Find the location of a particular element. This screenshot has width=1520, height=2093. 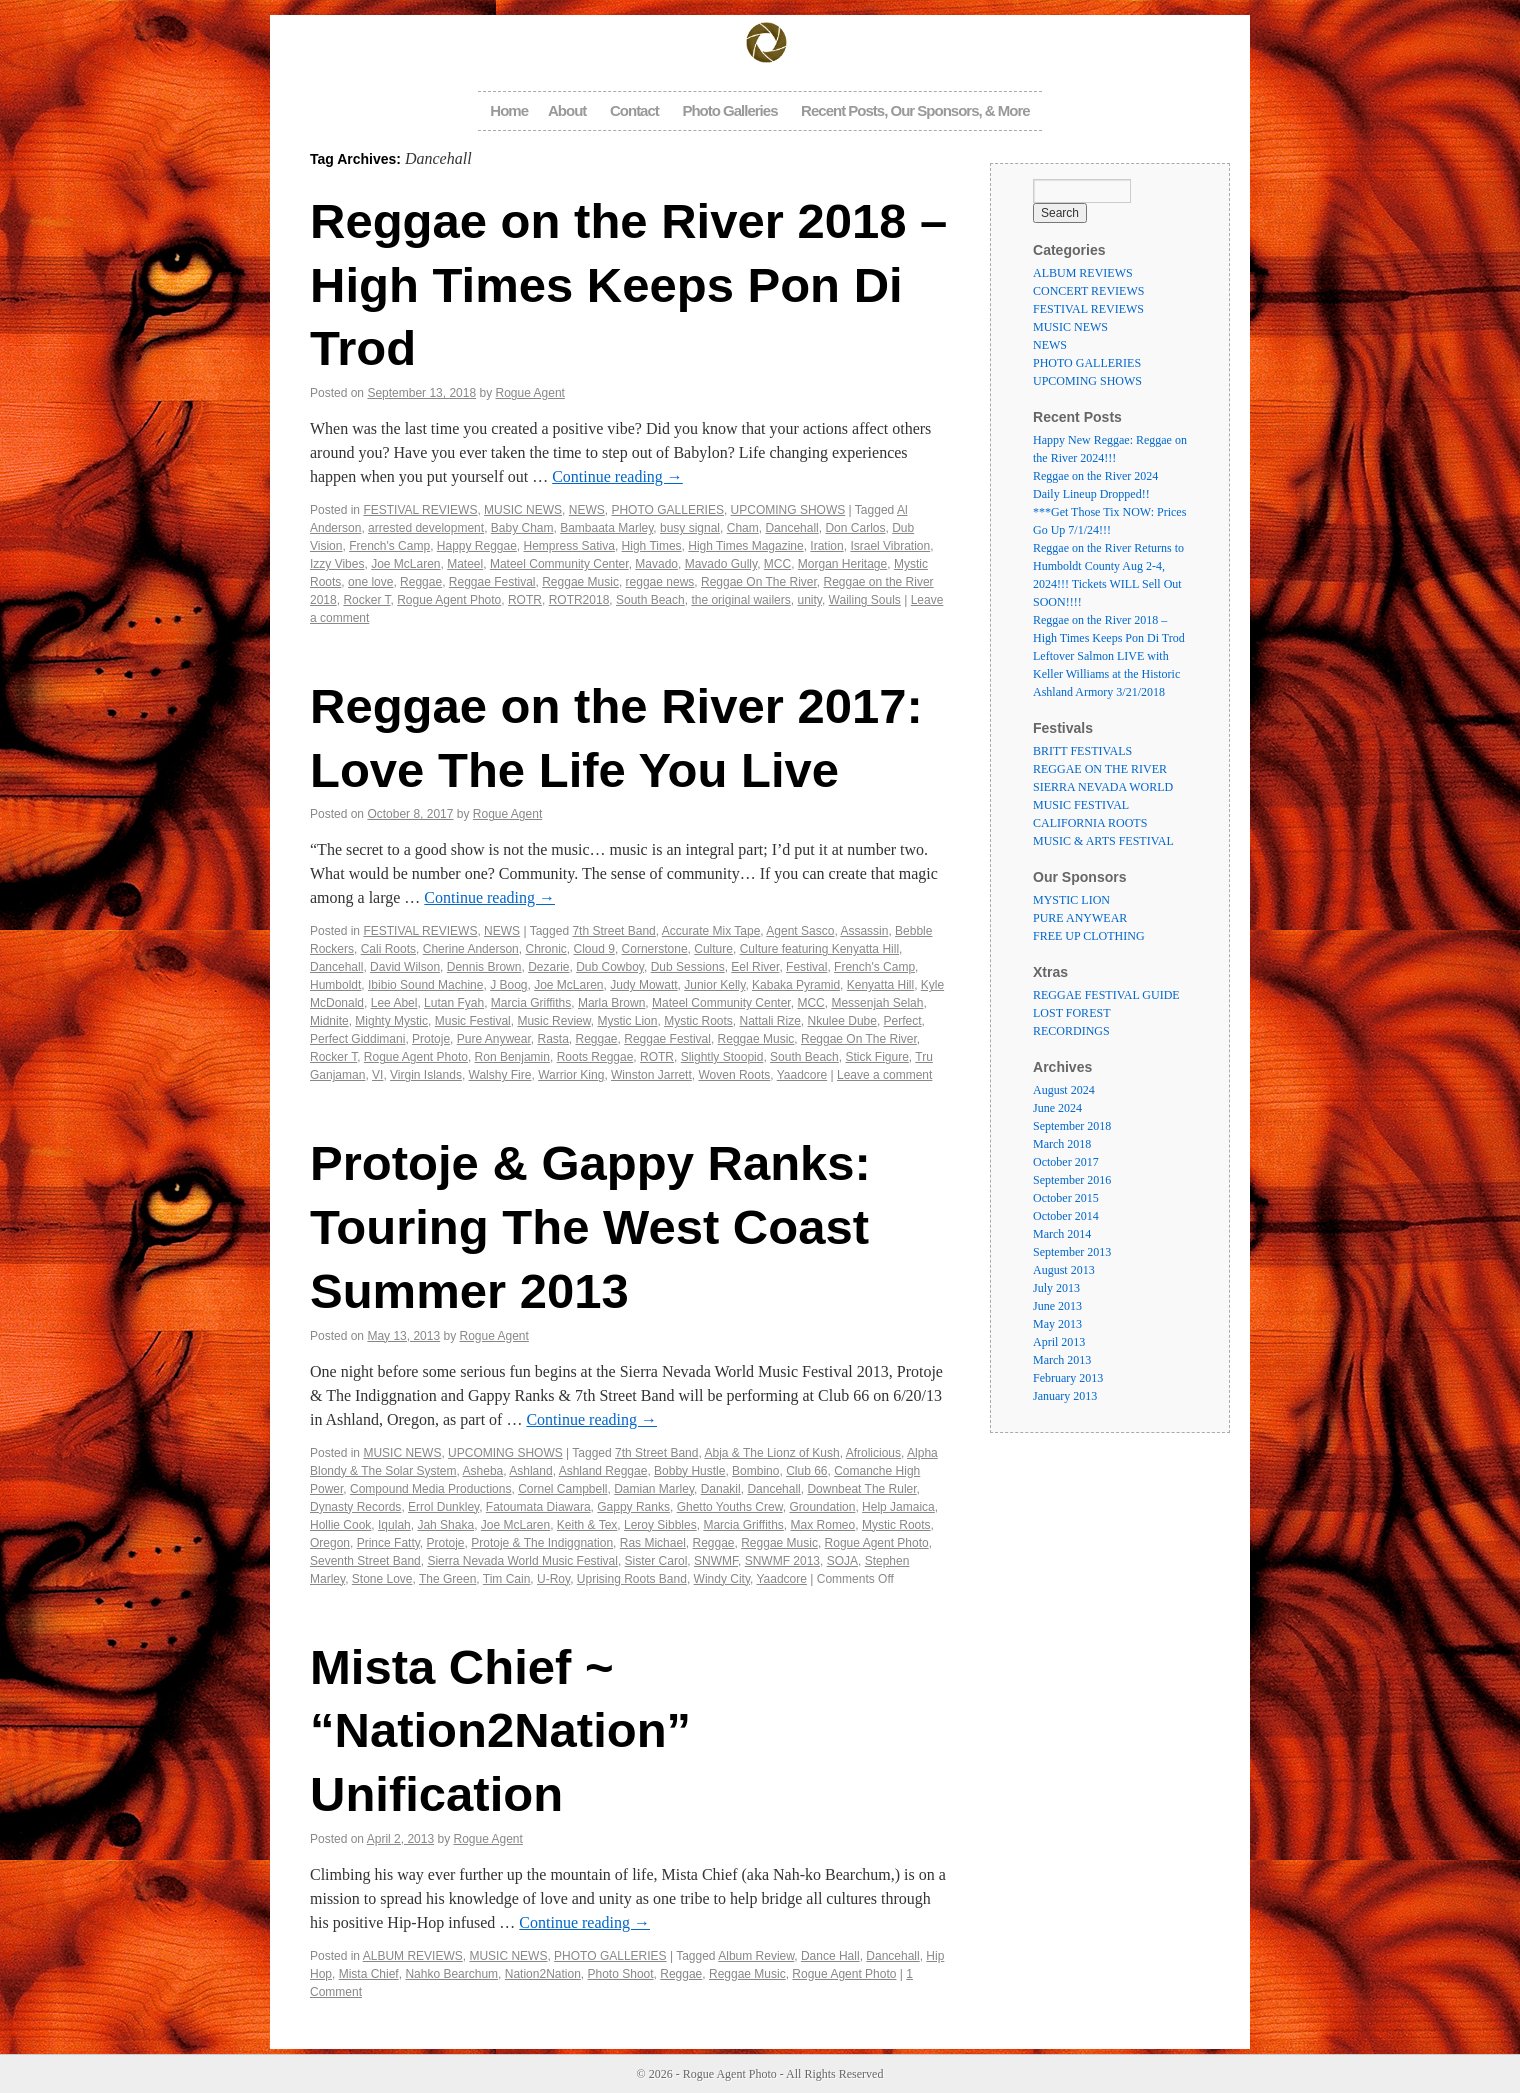

Mighty Mystic is located at coordinates (391, 1021).